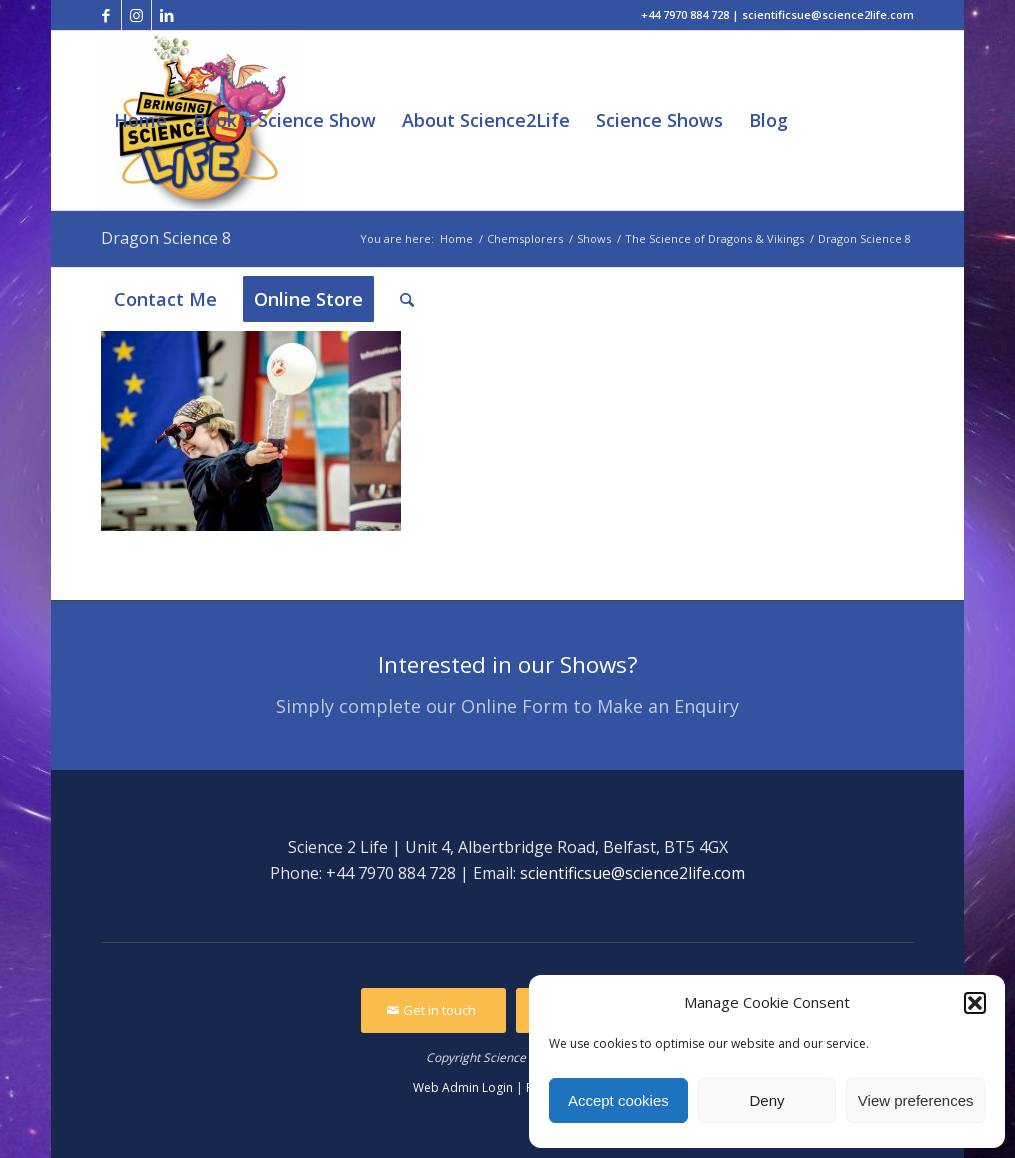  What do you see at coordinates (618, 1100) in the screenshot?
I see `Accept cookies` at bounding box center [618, 1100].